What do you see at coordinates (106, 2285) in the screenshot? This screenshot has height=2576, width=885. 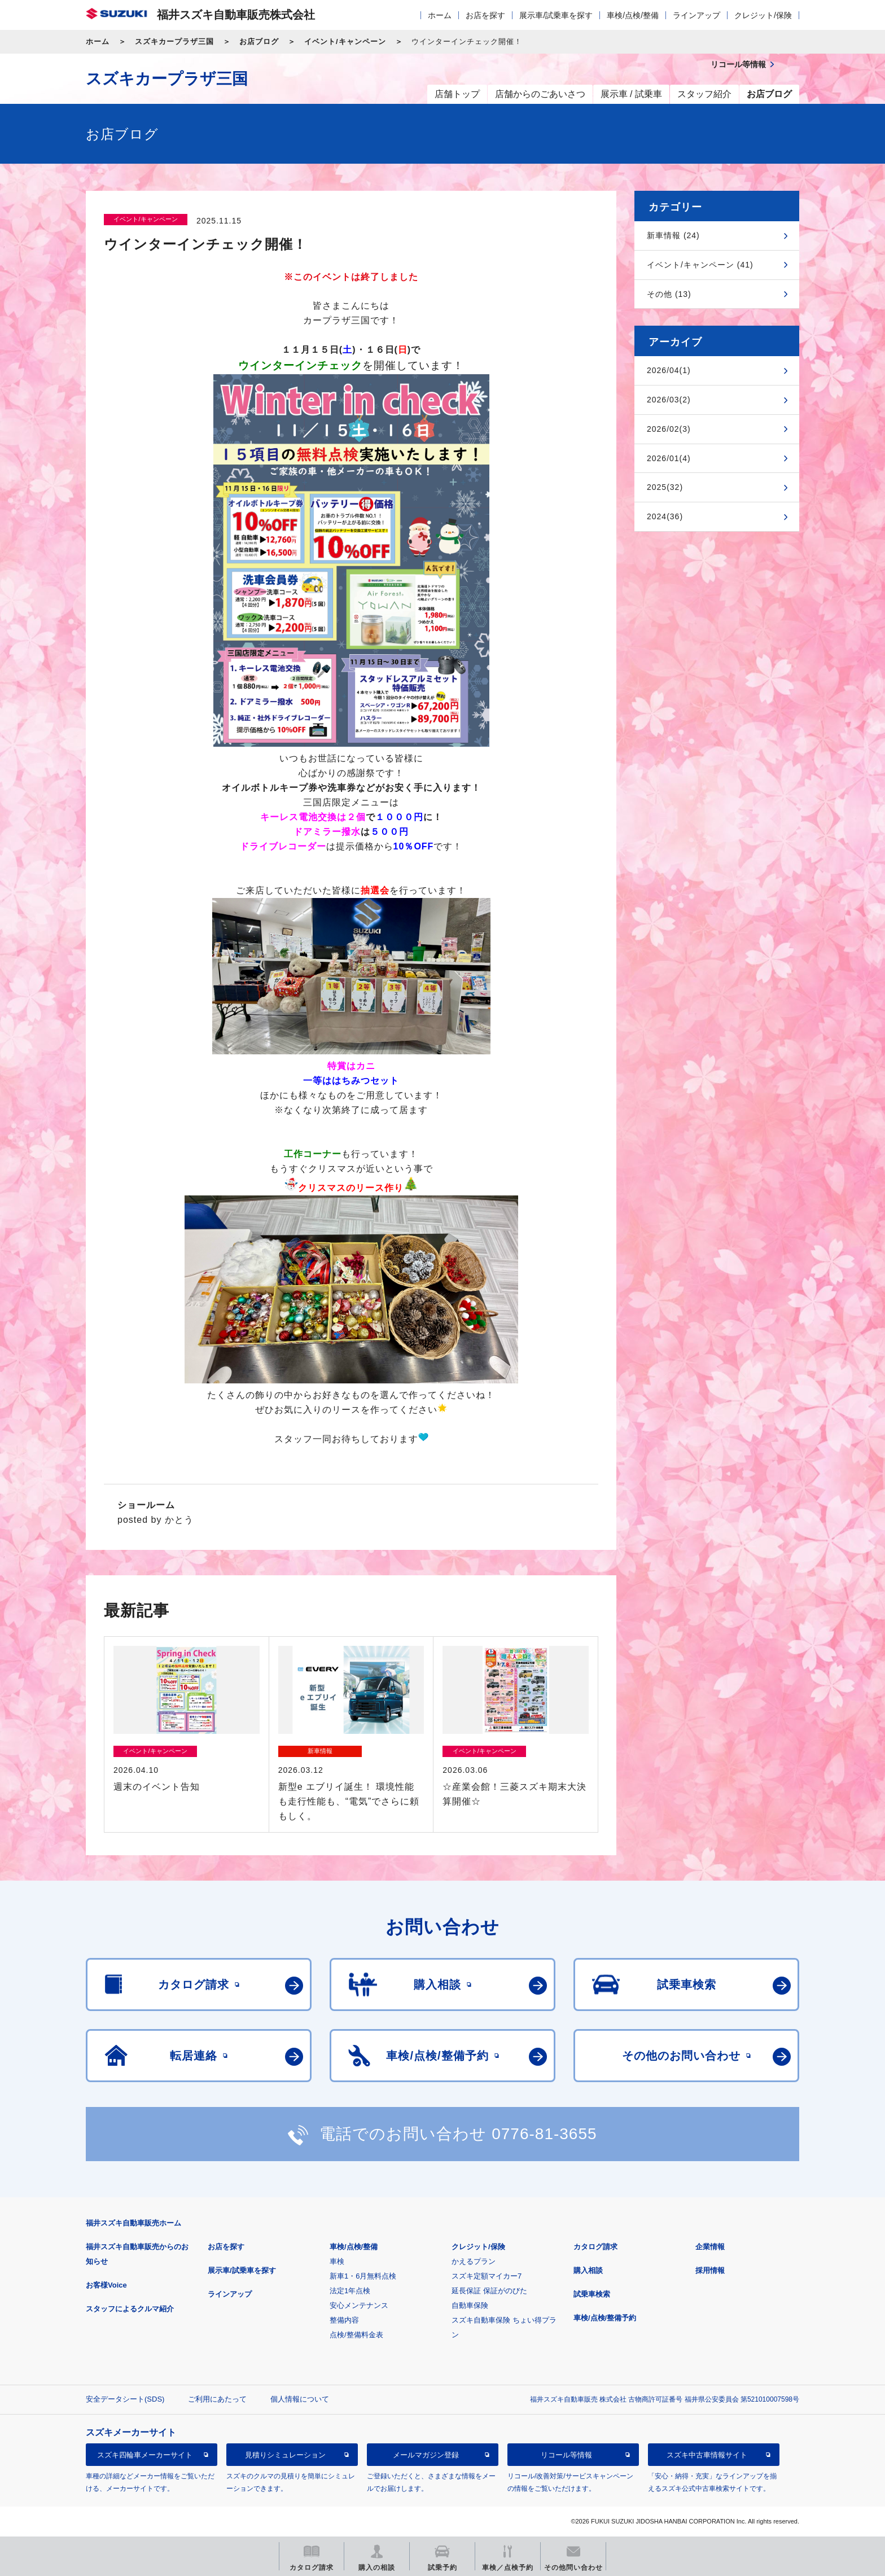 I see `お客様Voice` at bounding box center [106, 2285].